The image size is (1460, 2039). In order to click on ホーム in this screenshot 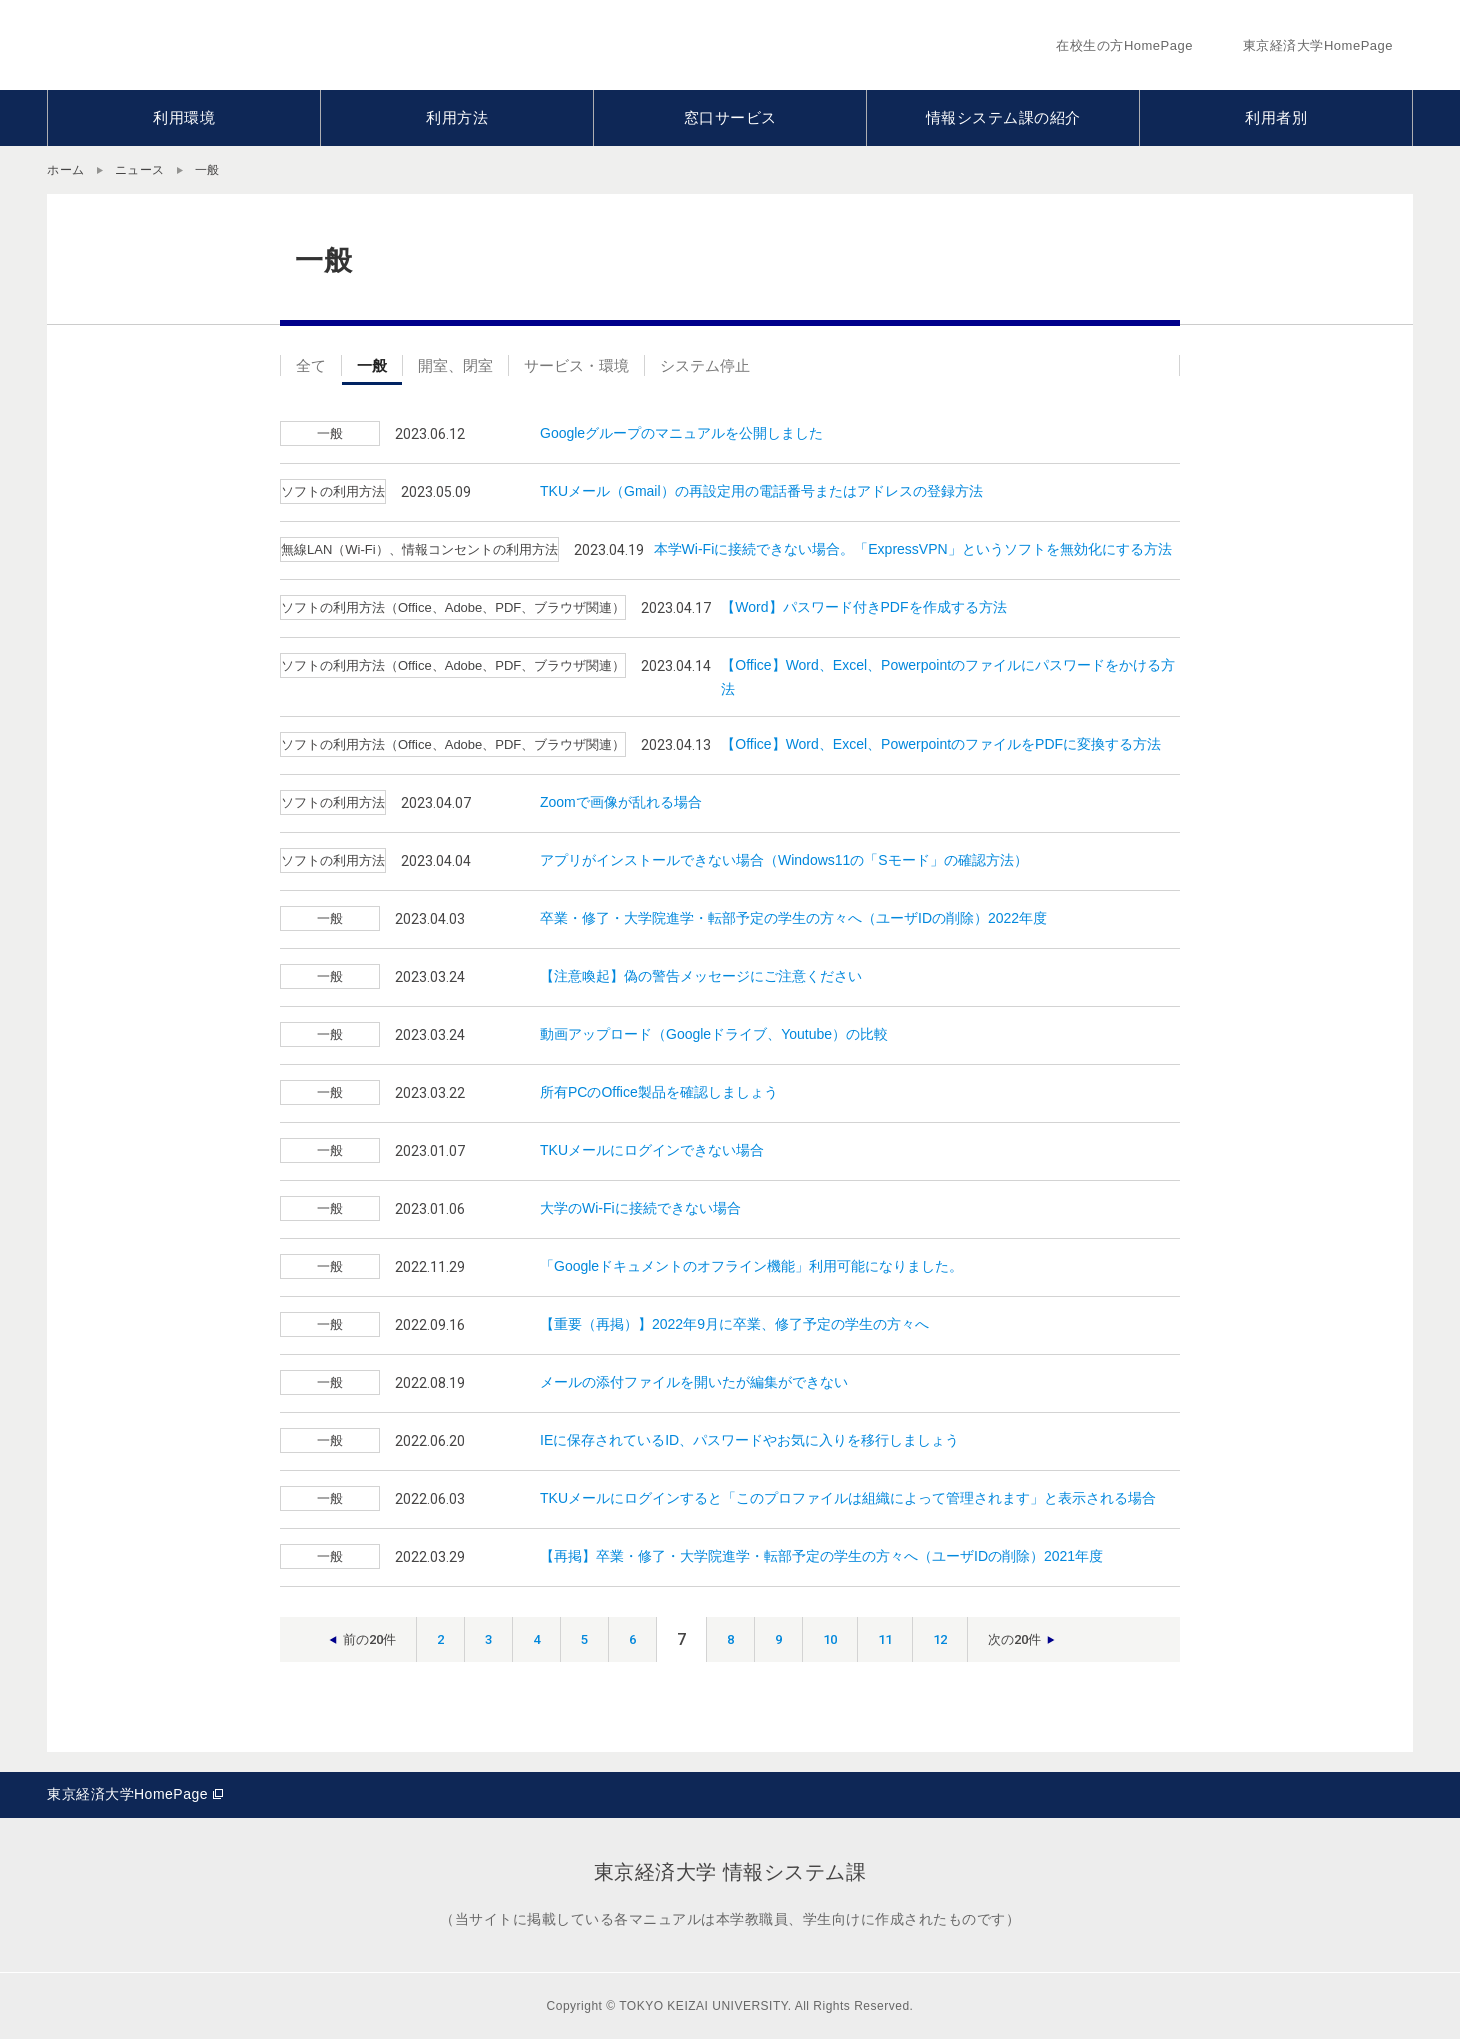, I will do `click(66, 170)`.